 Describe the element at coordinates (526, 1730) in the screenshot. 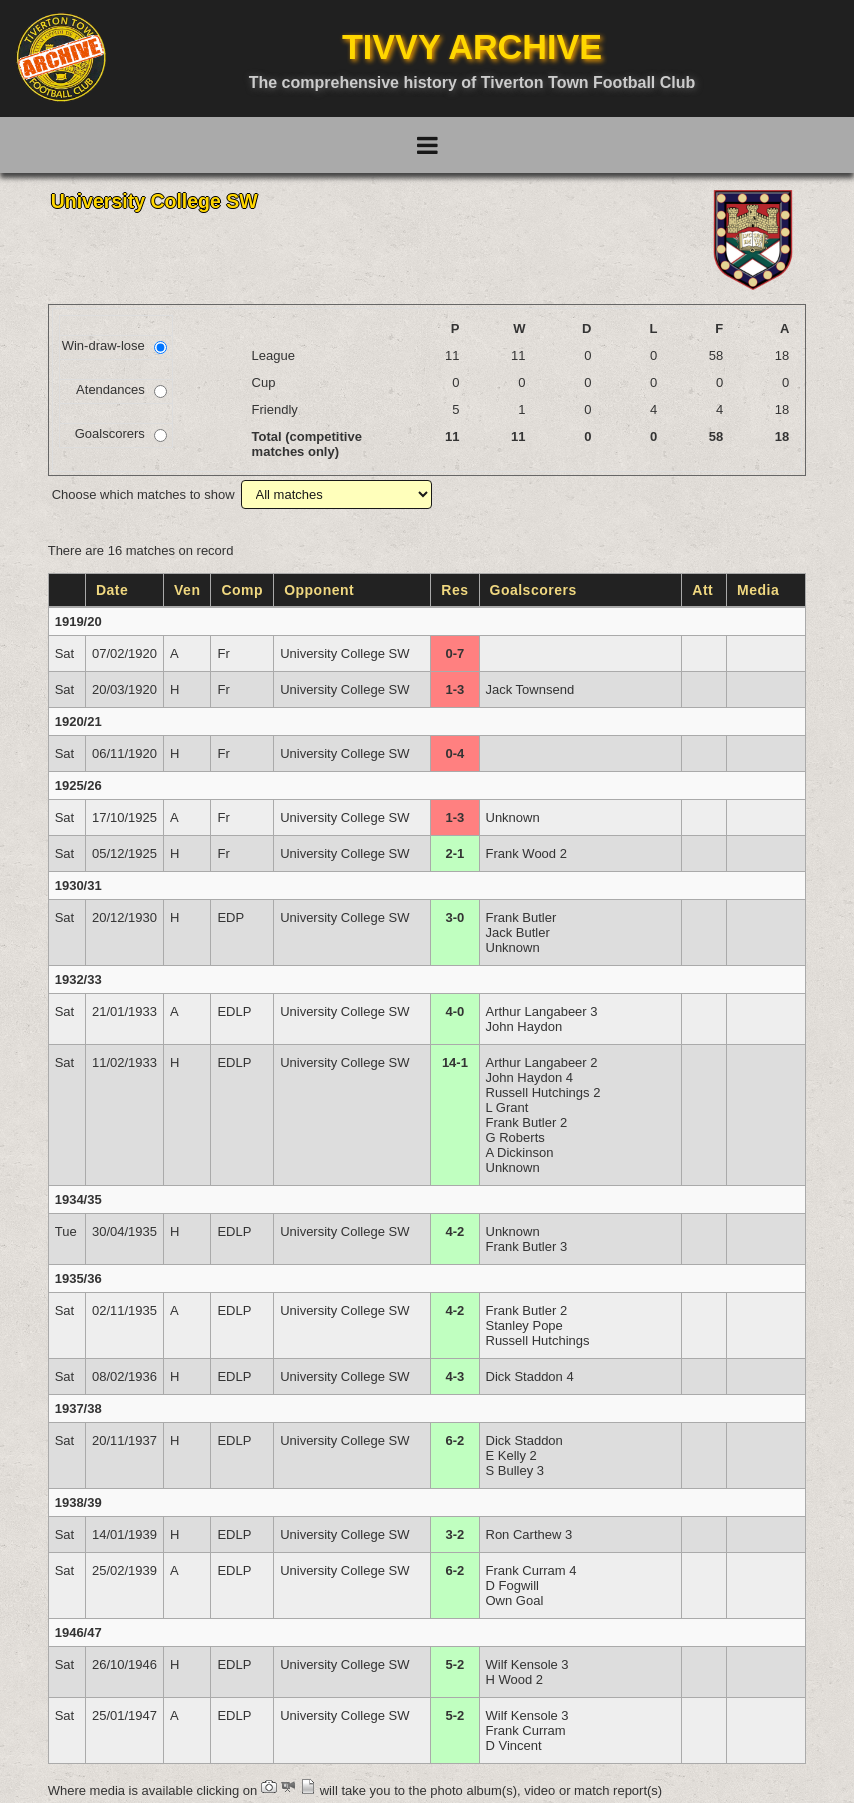

I see `Frank Curram` at that location.